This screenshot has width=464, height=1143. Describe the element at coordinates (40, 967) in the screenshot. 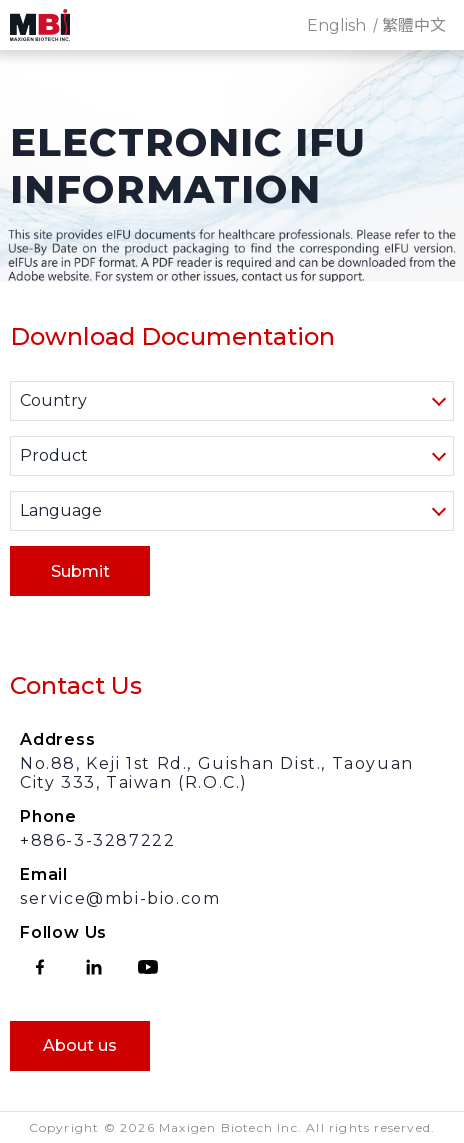

I see `facebook` at that location.